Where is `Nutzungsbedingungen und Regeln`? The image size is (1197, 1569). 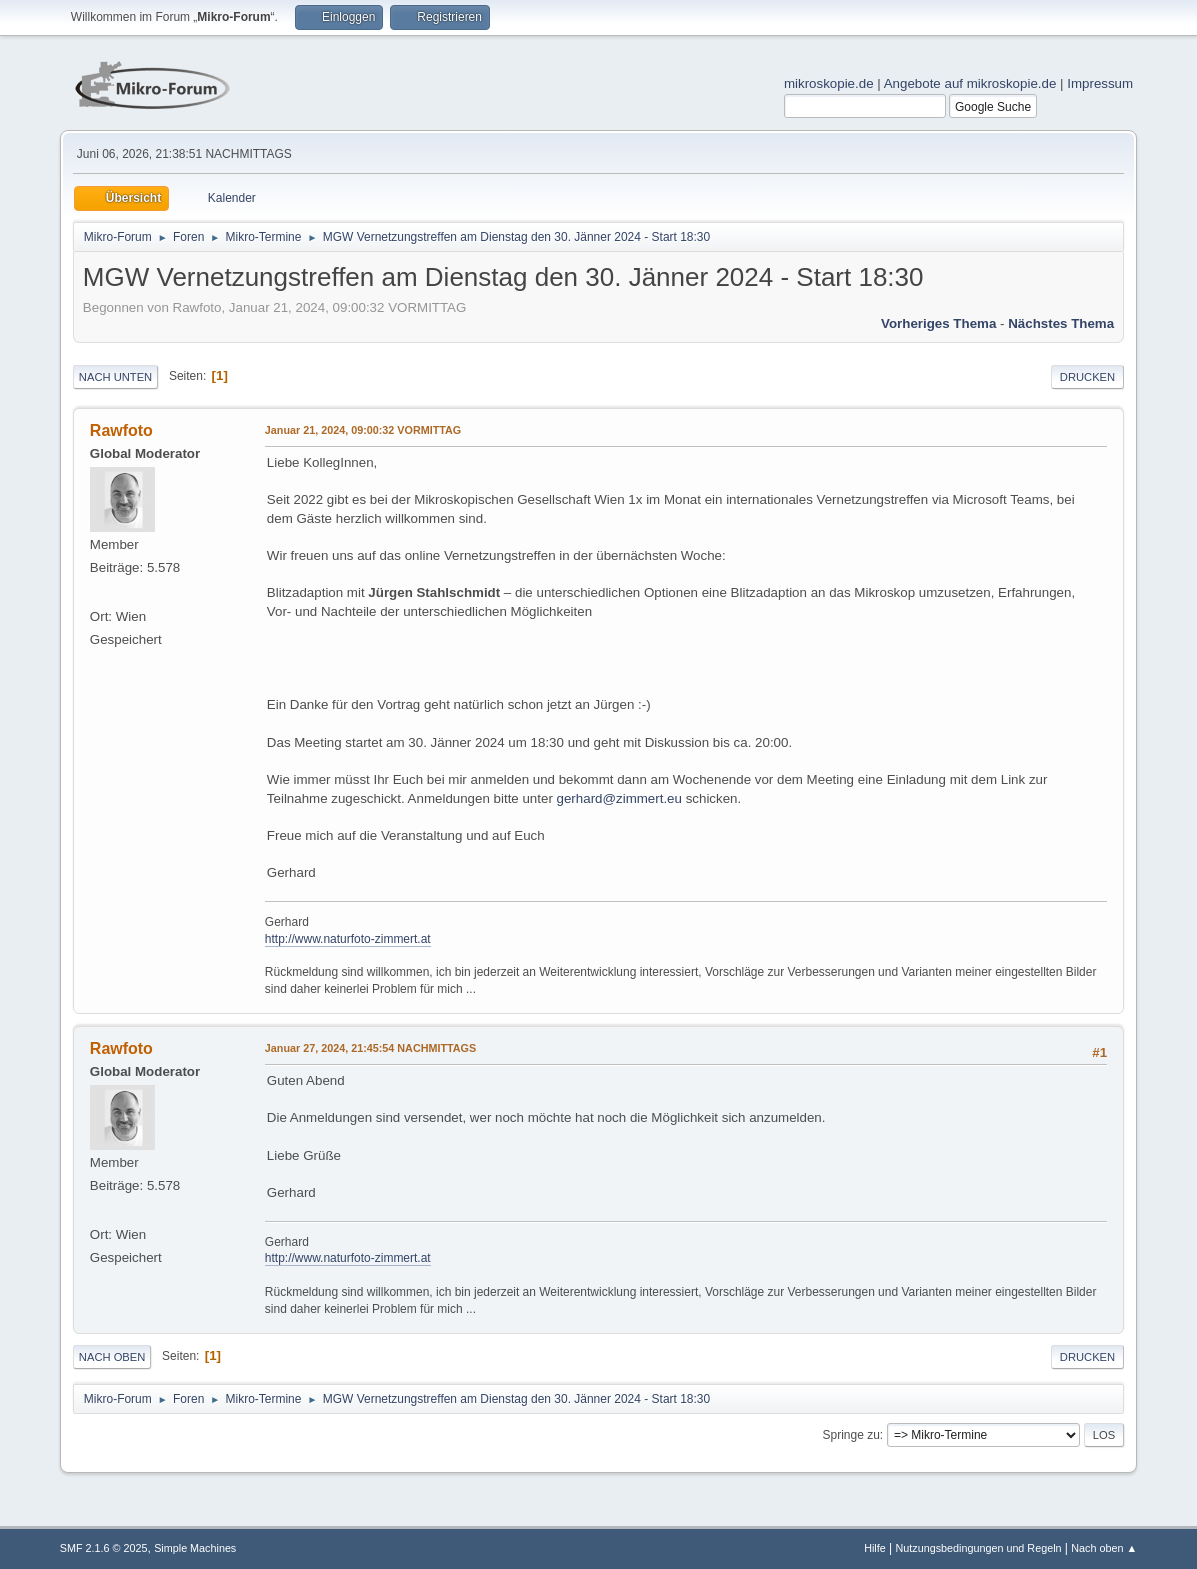 Nutzungsbedingungen und Regeln is located at coordinates (978, 1548).